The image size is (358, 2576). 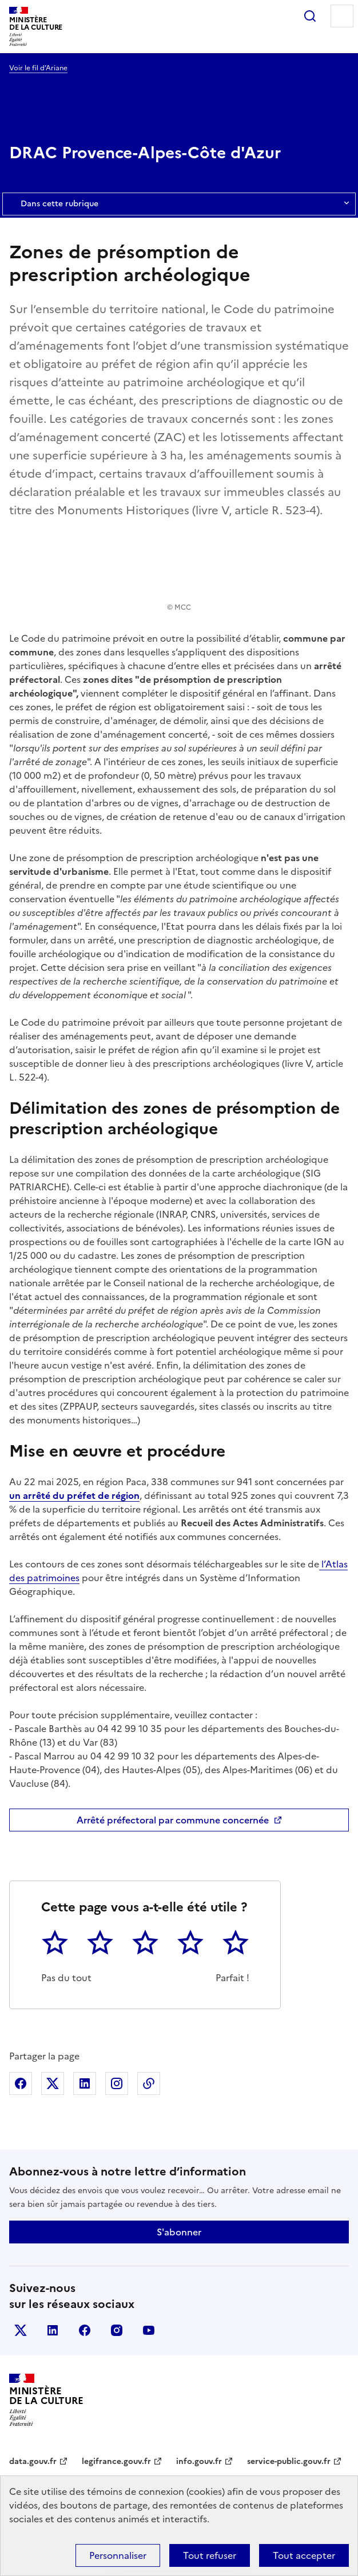 I want to click on Tout refuser [Cookies : Tout refuser], so click(x=209, y=2555).